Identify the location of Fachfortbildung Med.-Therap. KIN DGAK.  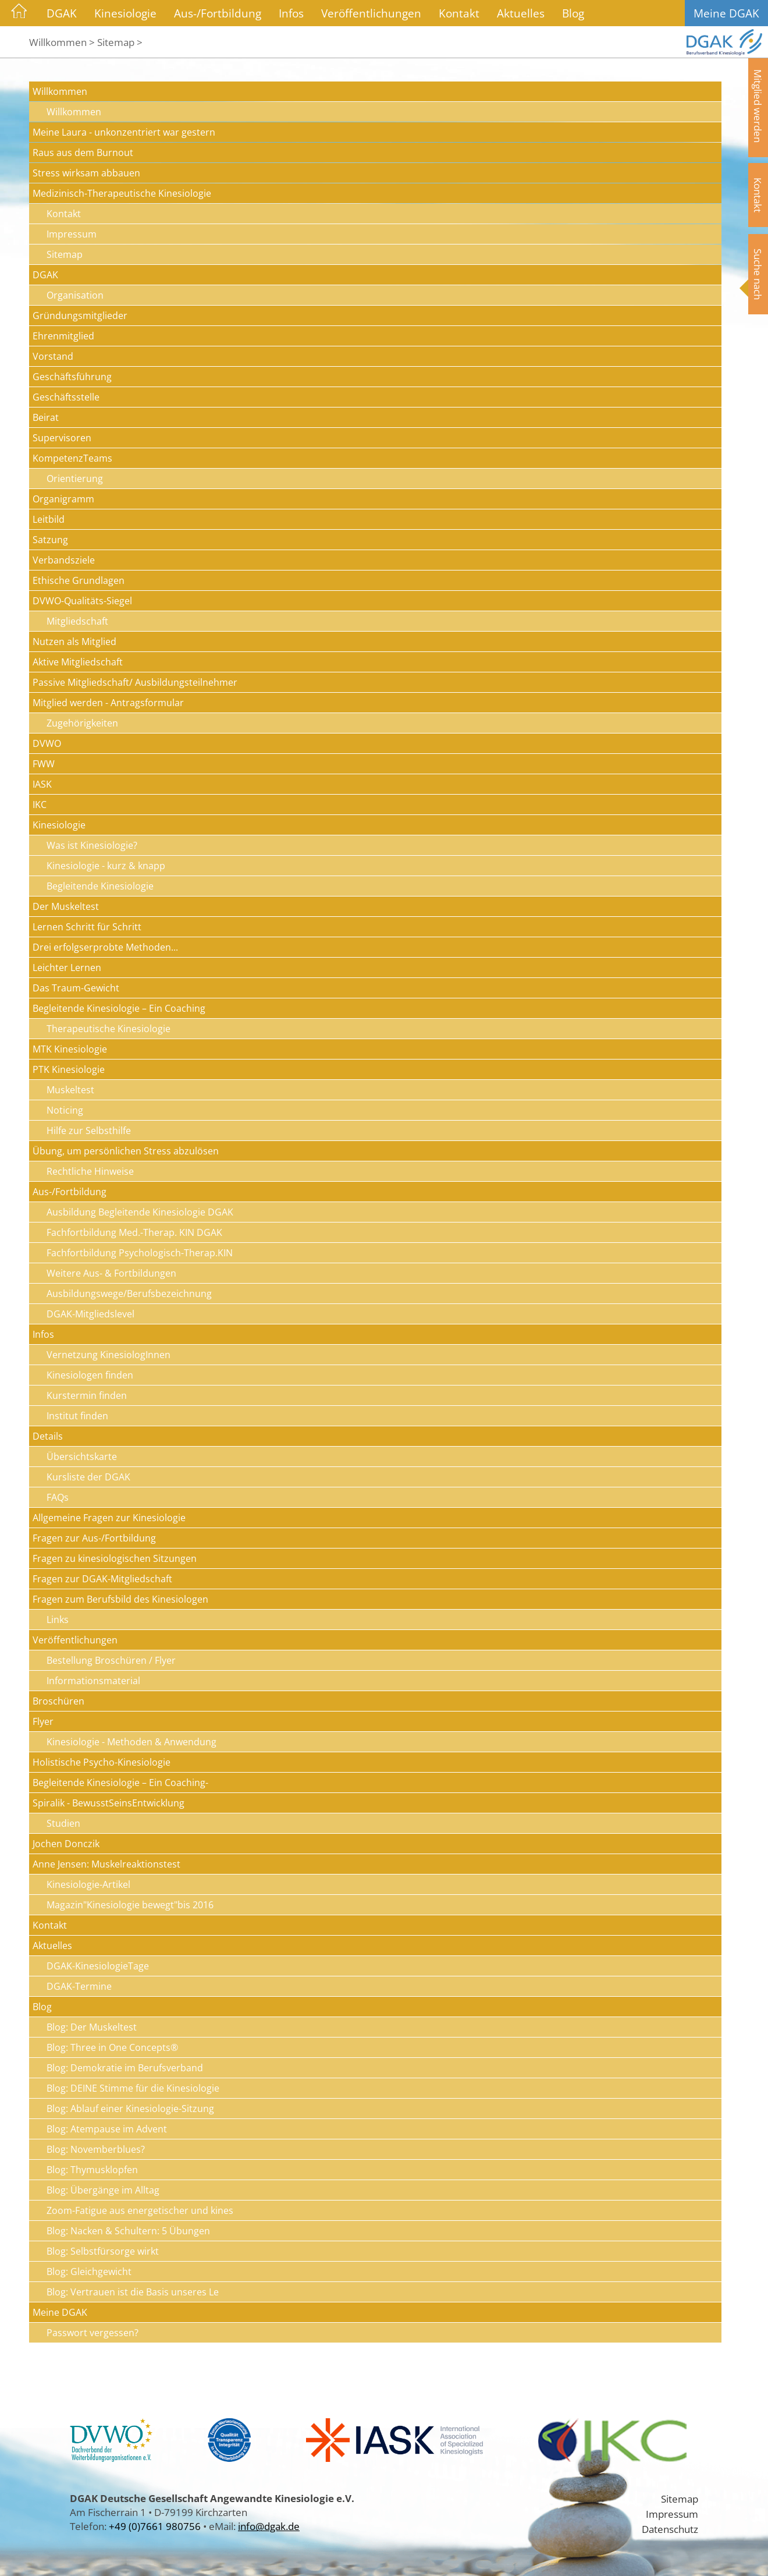
(134, 1232).